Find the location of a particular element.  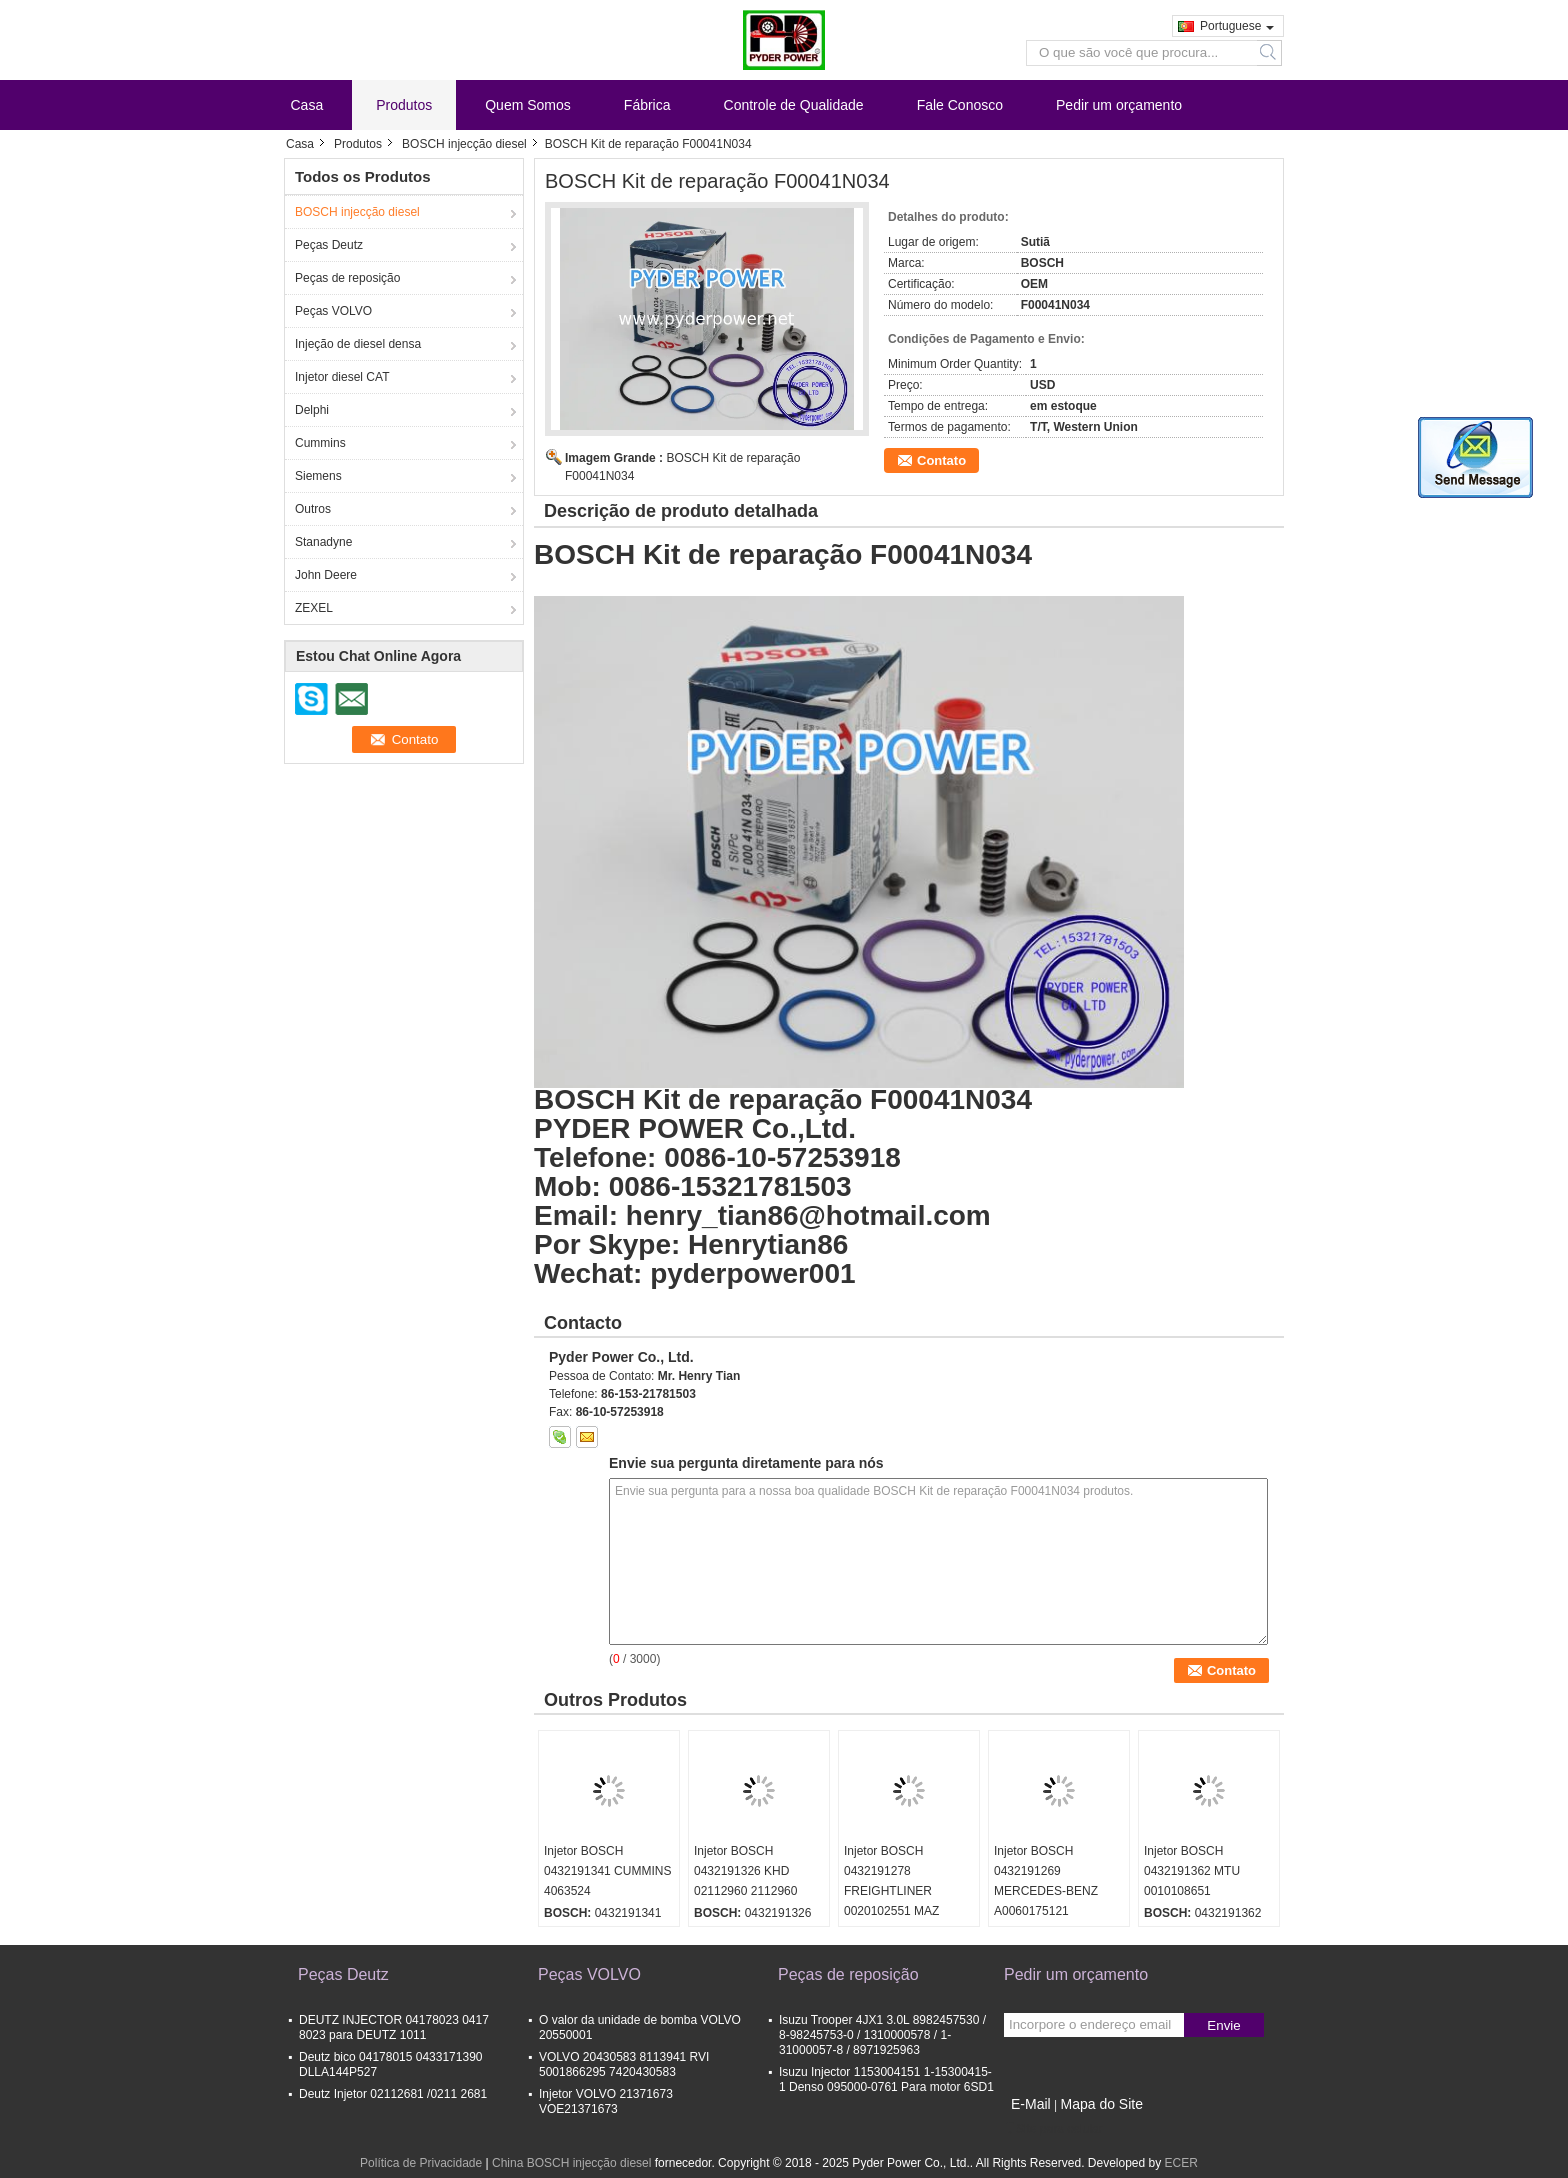

Site para celular is located at coordinates (1053, 2129).